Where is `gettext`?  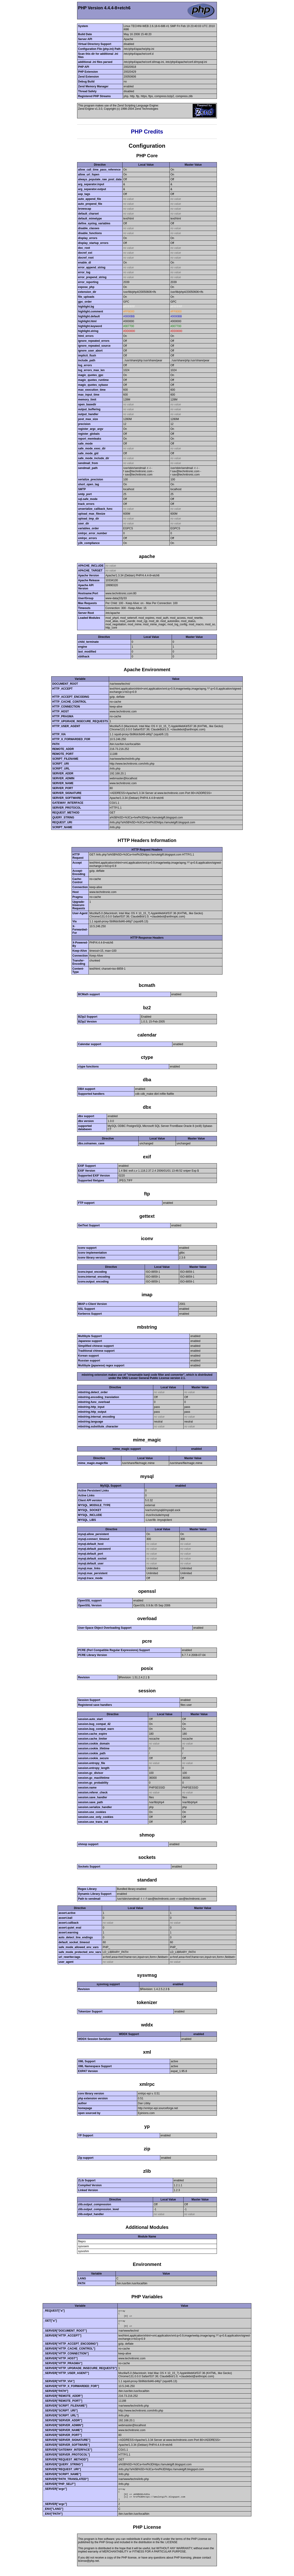
gettext is located at coordinates (147, 1216).